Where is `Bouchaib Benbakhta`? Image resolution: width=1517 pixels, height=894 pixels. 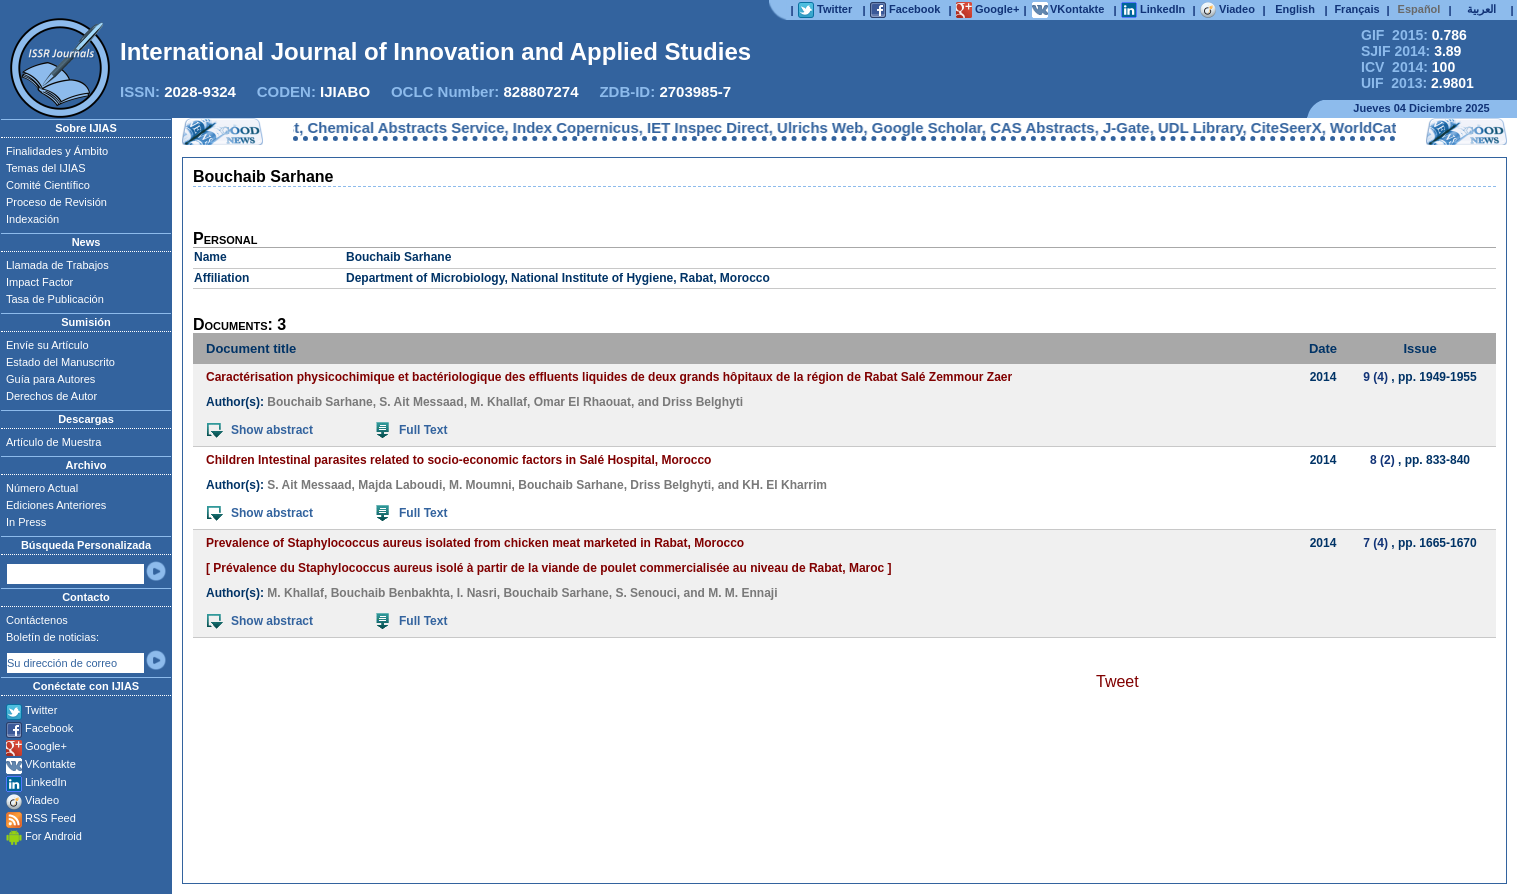 Bouchaib Benbakhta is located at coordinates (390, 593).